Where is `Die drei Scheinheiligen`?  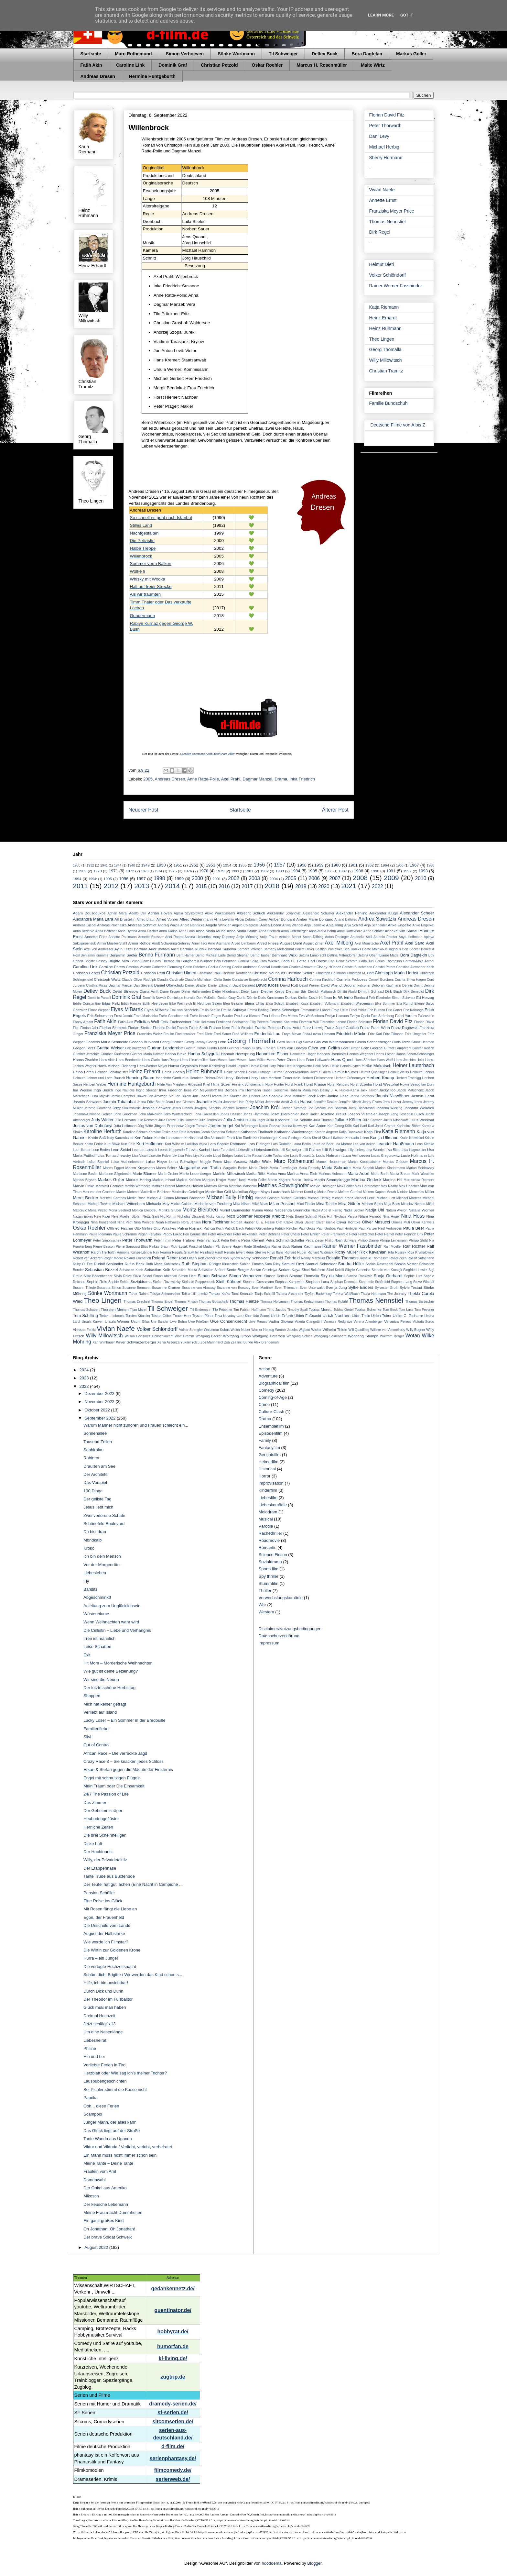
Die drei Scheinheiligen is located at coordinates (104, 1835).